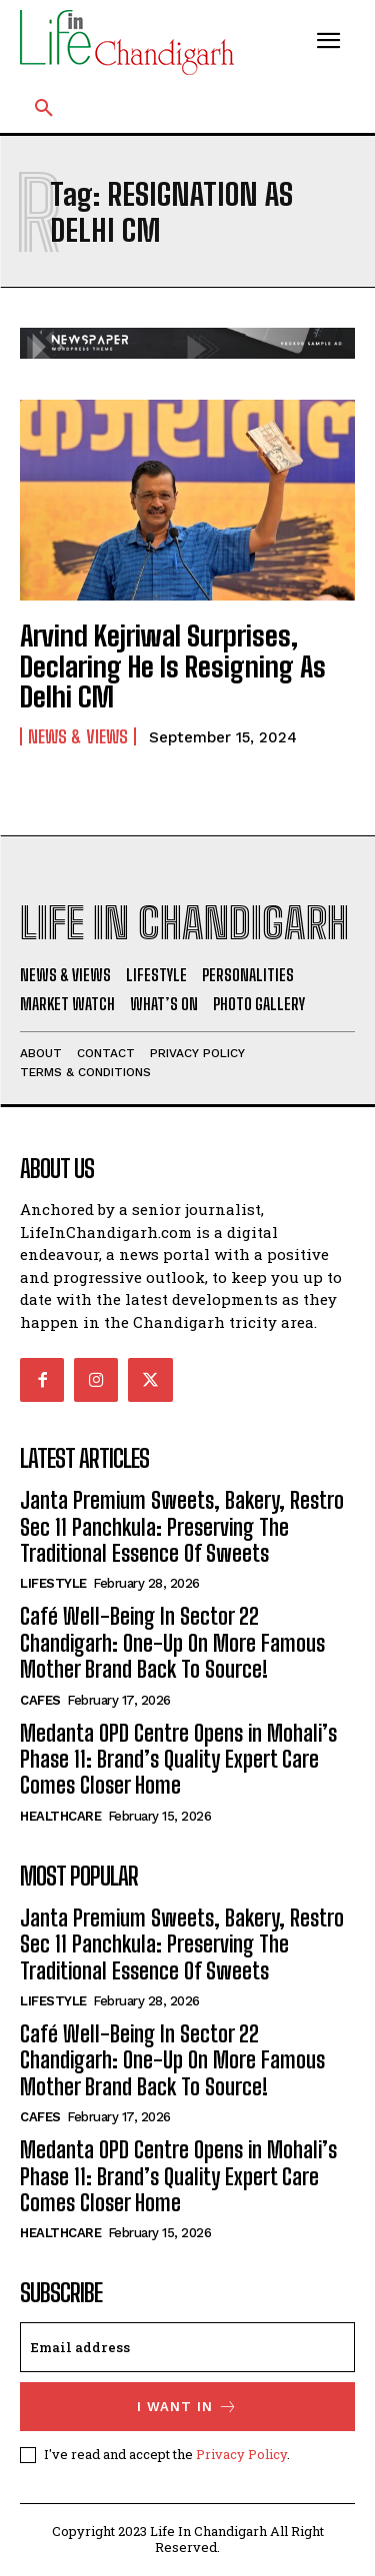 This screenshot has height=2576, width=375. What do you see at coordinates (53, 1583) in the screenshot?
I see `Lifestyle` at bounding box center [53, 1583].